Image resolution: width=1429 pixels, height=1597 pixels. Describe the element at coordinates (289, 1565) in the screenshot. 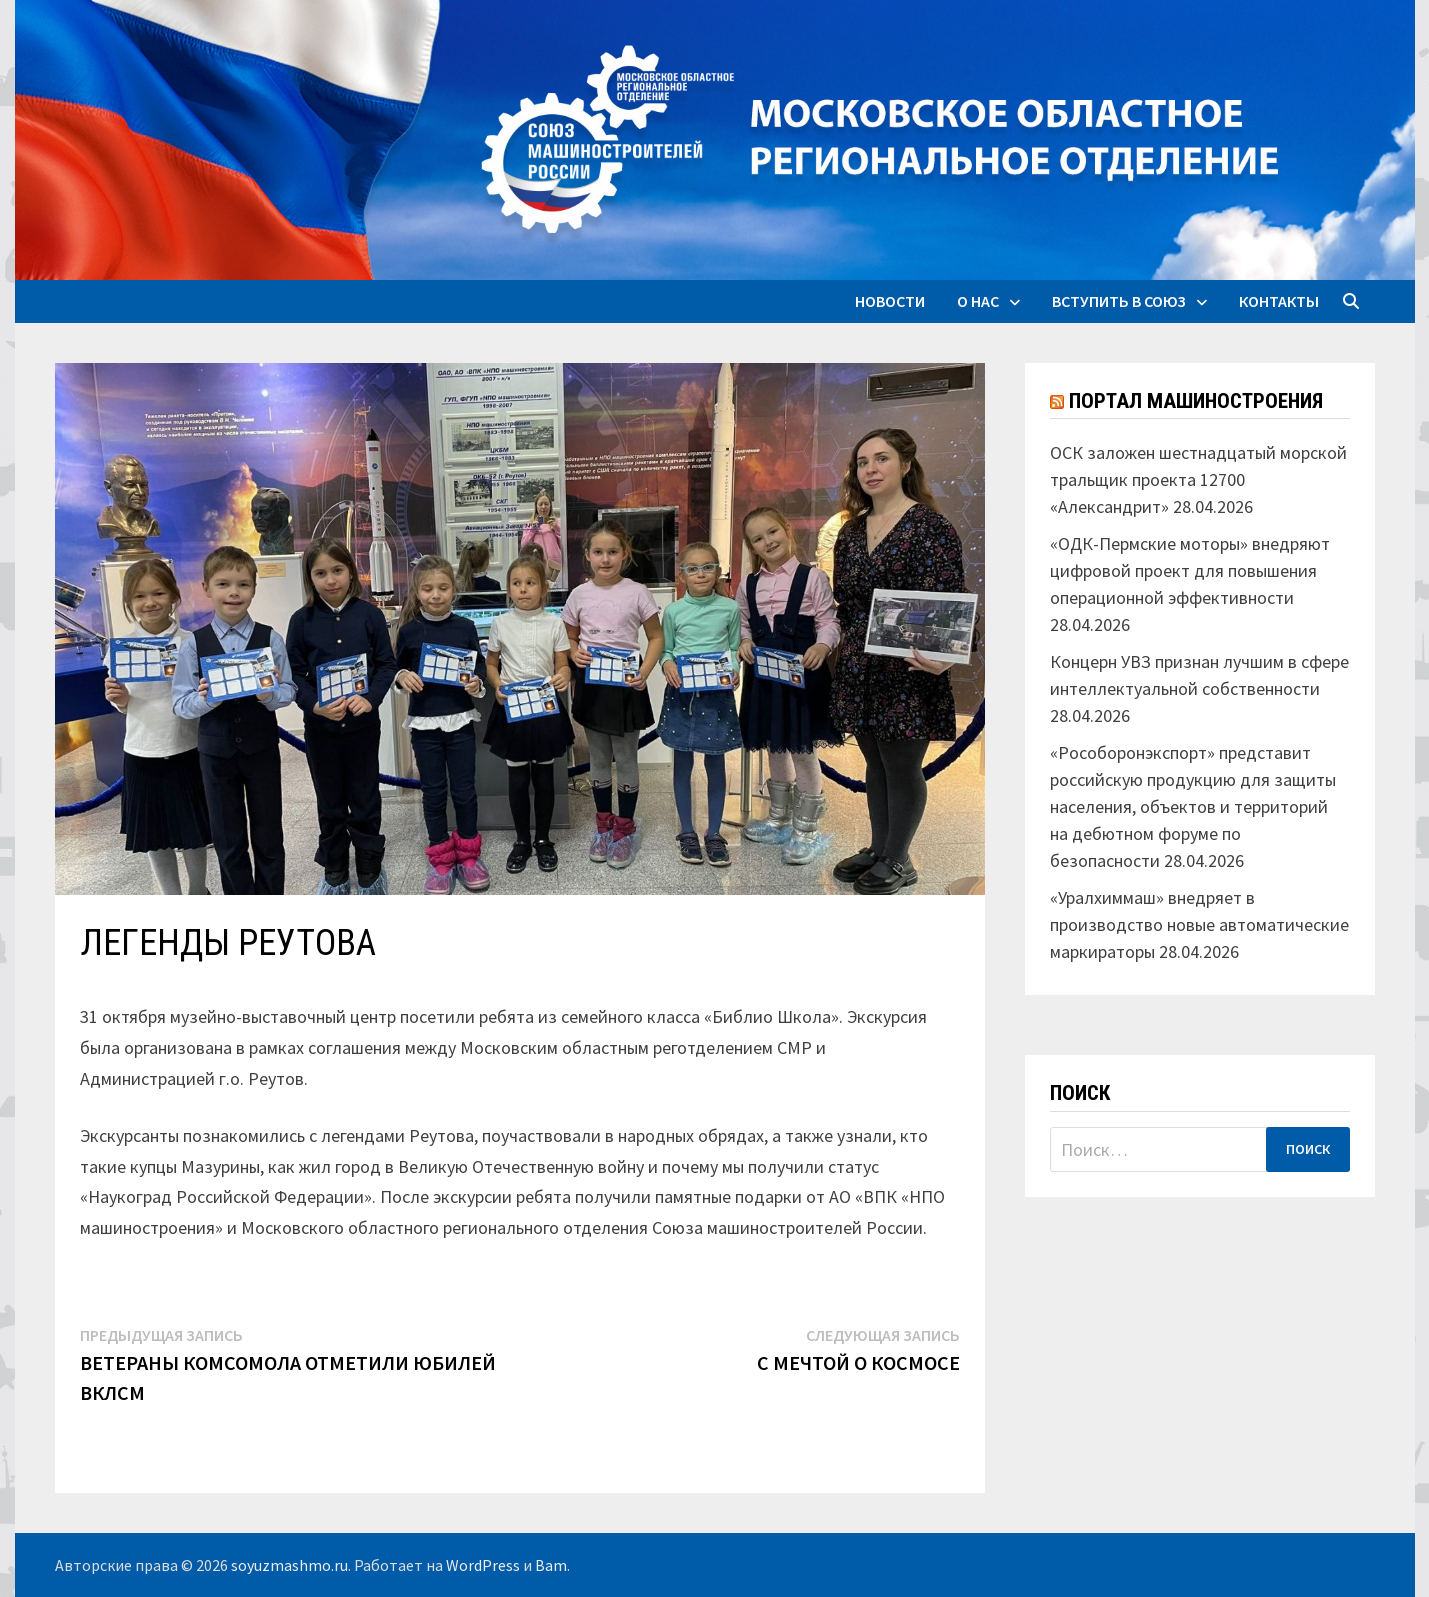

I see `soyuzmashmo.ru` at that location.